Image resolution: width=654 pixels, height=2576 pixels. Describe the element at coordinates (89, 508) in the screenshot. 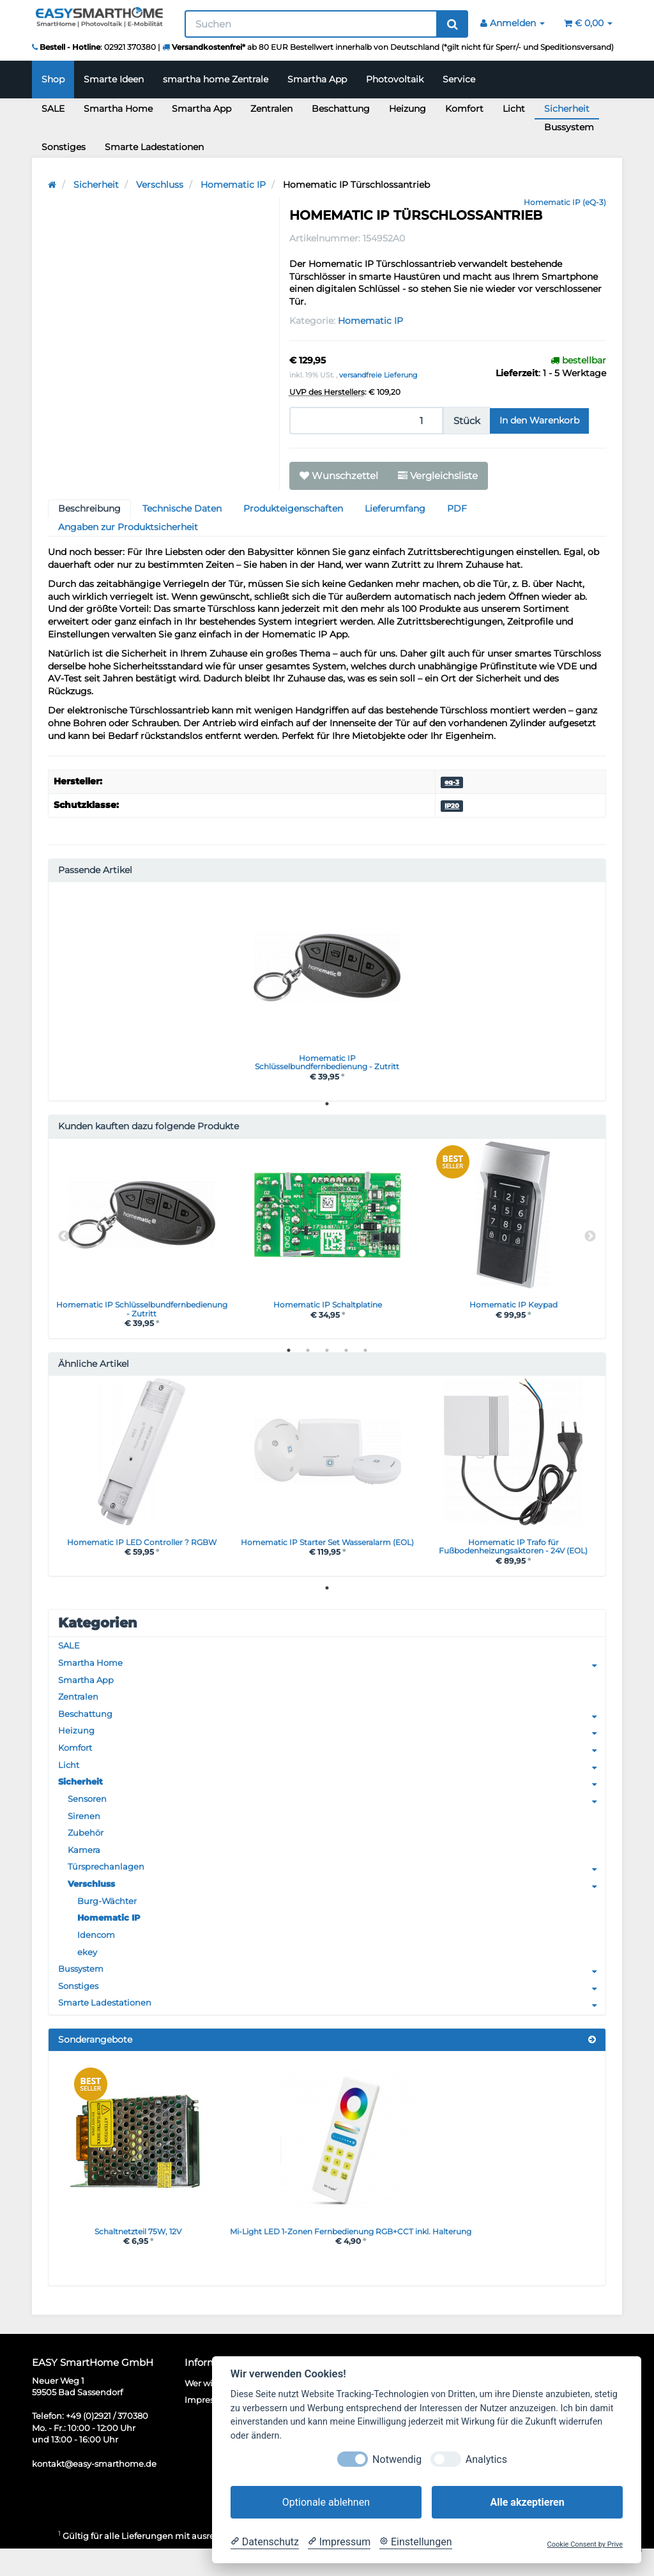

I see `Beschreibung [tab]` at that location.